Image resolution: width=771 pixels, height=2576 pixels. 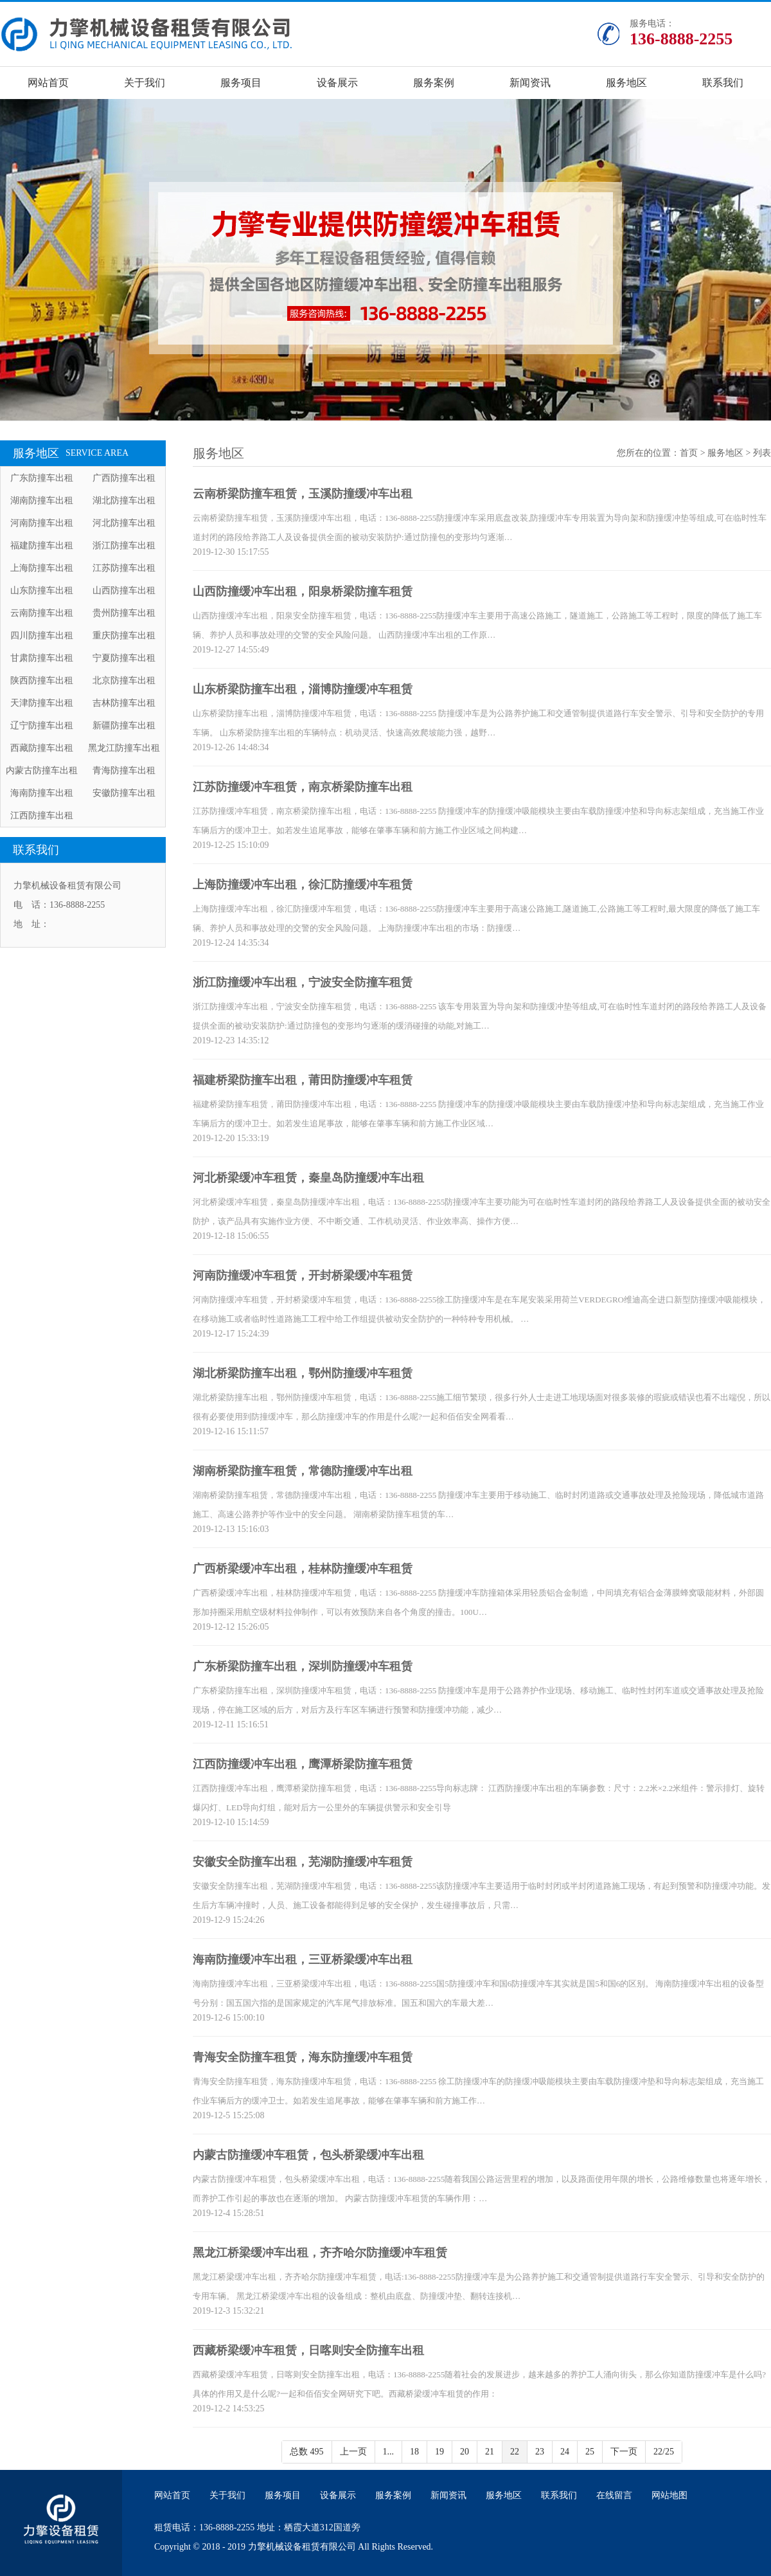 What do you see at coordinates (302, 591) in the screenshot?
I see `山西防撞缓冲车出租，阳泉桥梁防撞车租赁` at bounding box center [302, 591].